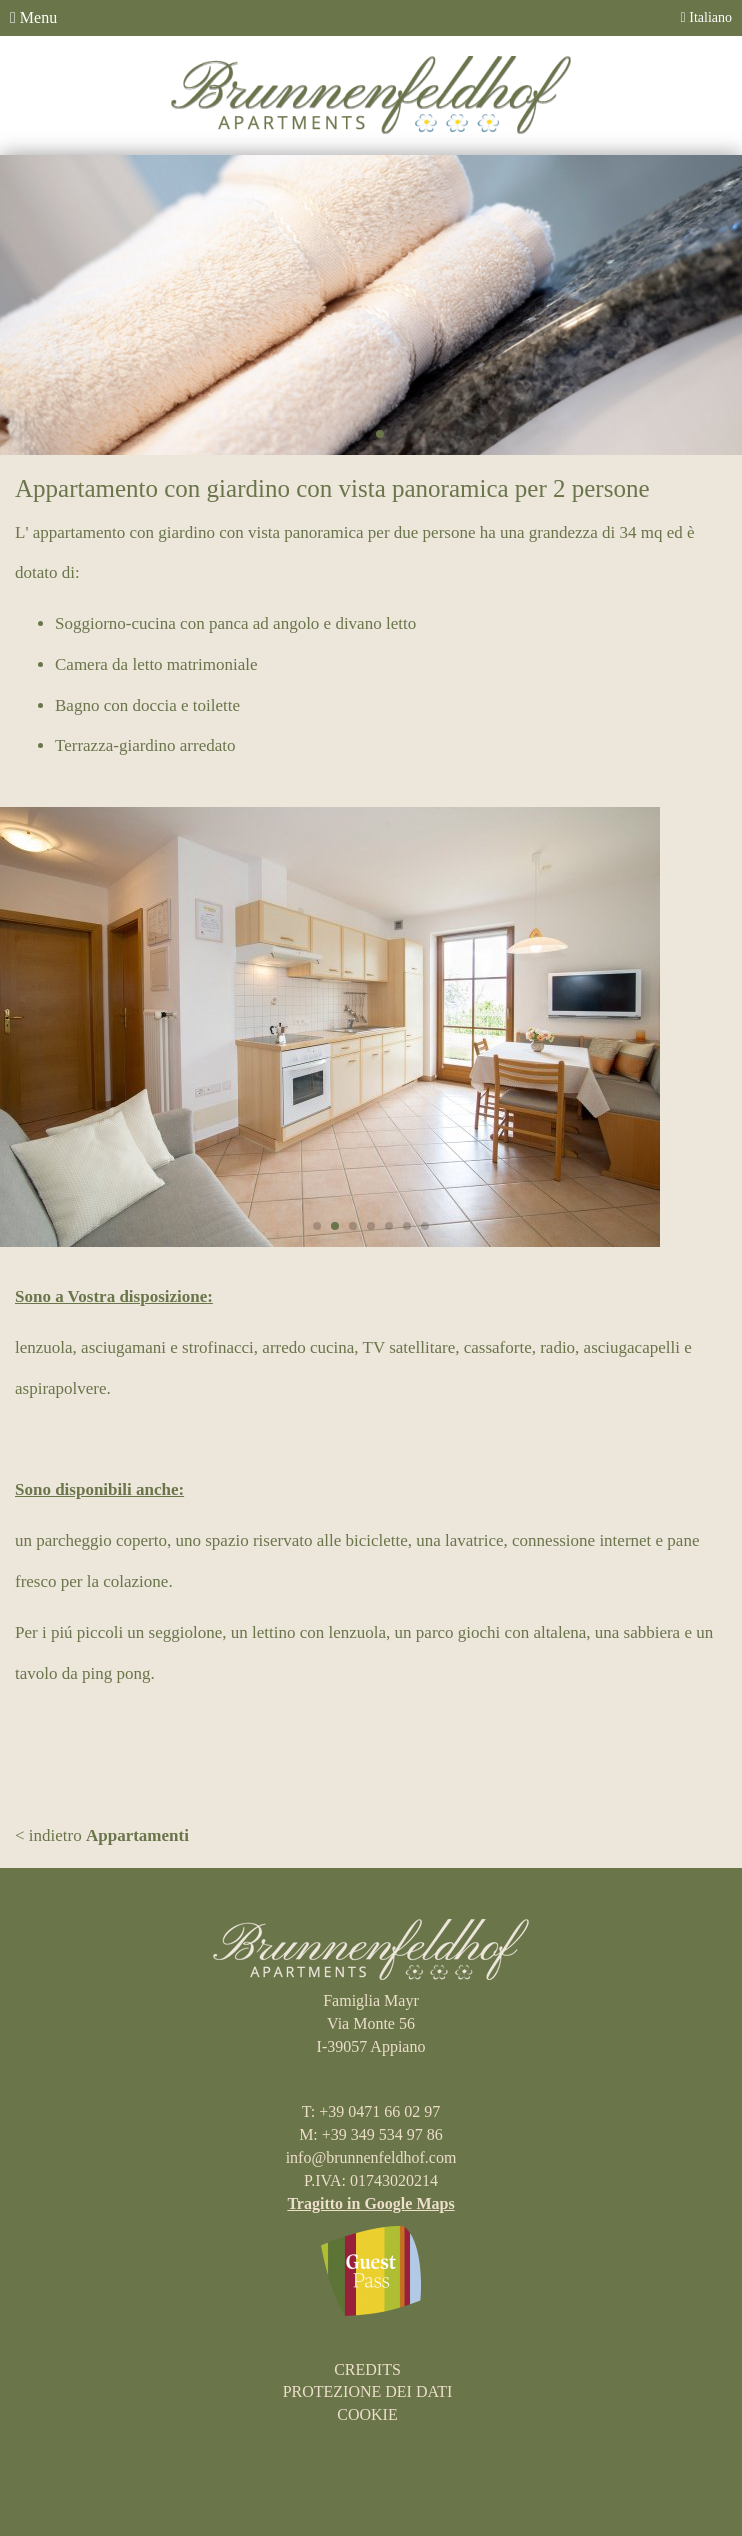 This screenshot has width=742, height=2536. I want to click on info@brunnenfeldhof.com, so click(371, 2157).